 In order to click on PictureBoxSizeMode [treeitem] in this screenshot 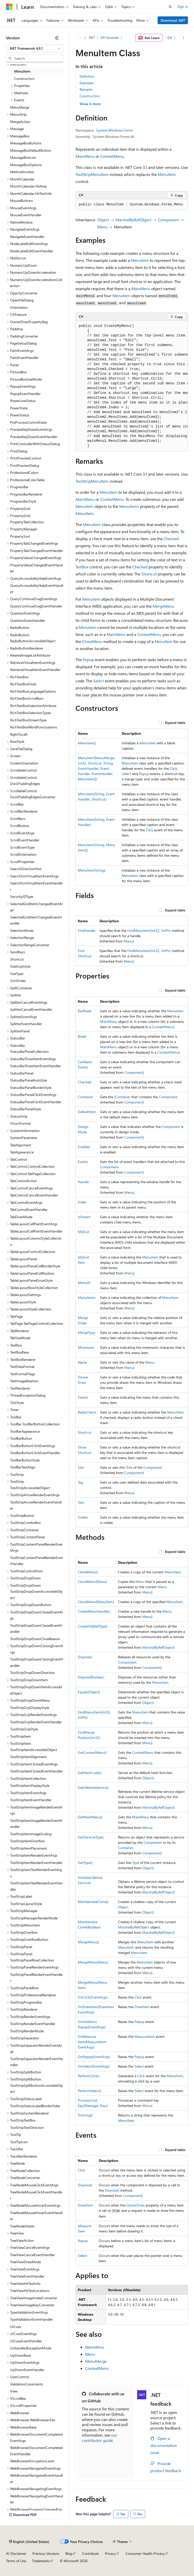, I will do `click(26, 379)`.